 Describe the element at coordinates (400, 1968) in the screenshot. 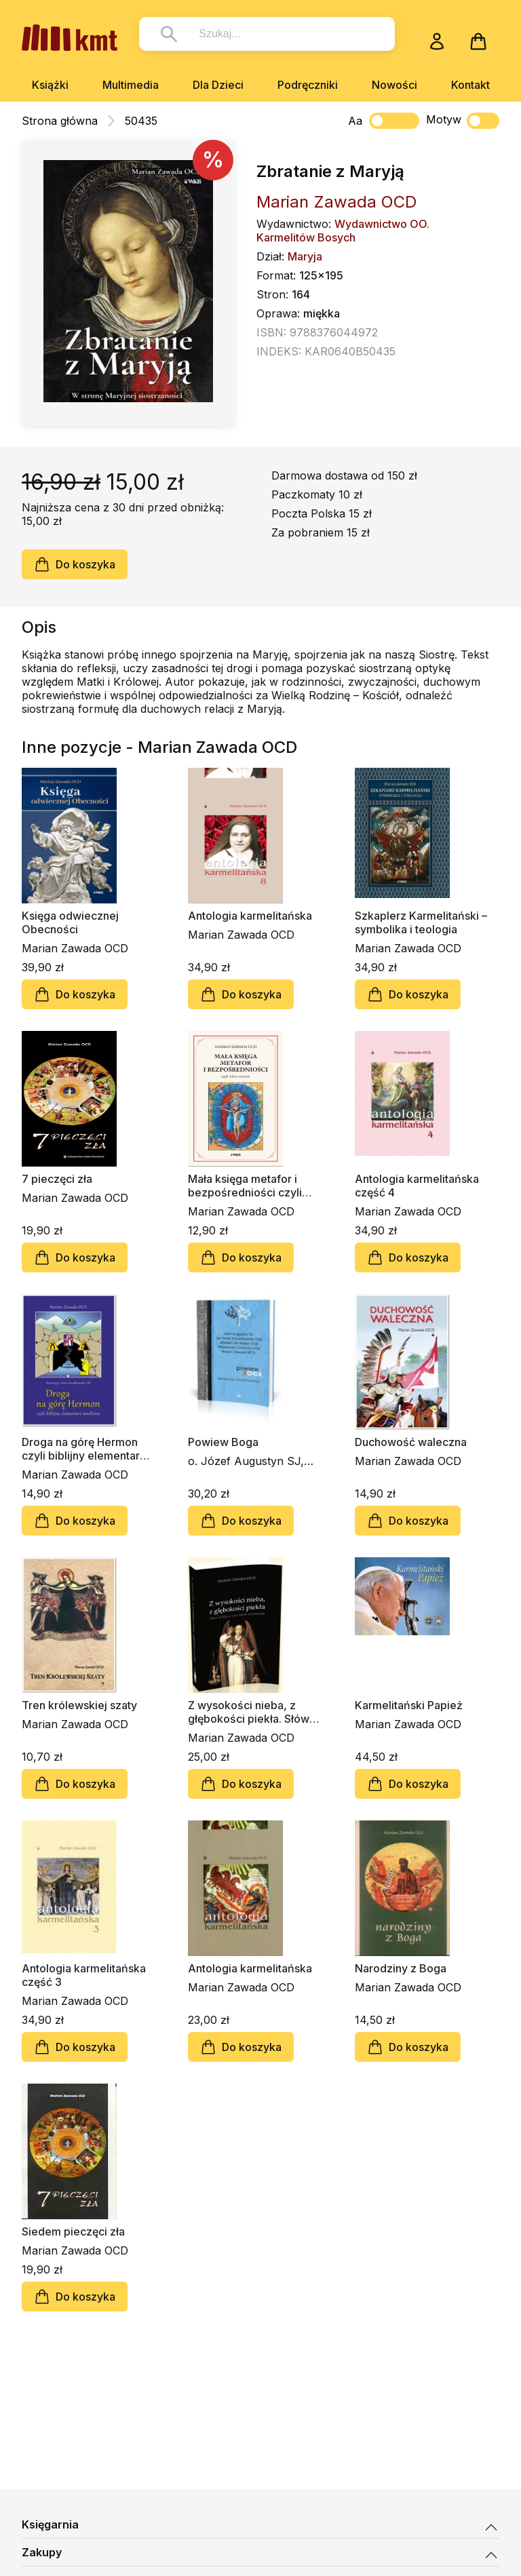

I see `Narodziny z Boga` at that location.